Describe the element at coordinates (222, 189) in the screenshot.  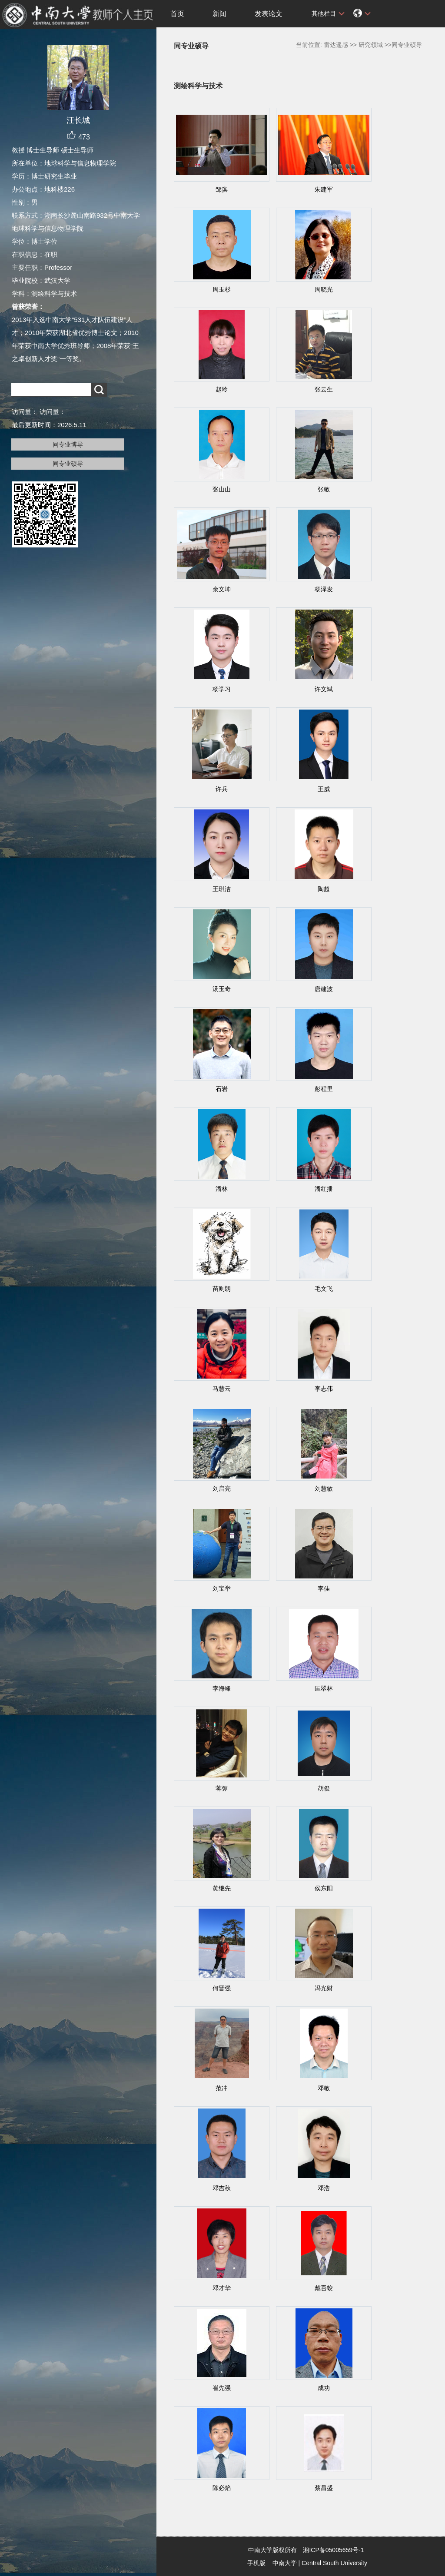
I see `邹滨` at that location.